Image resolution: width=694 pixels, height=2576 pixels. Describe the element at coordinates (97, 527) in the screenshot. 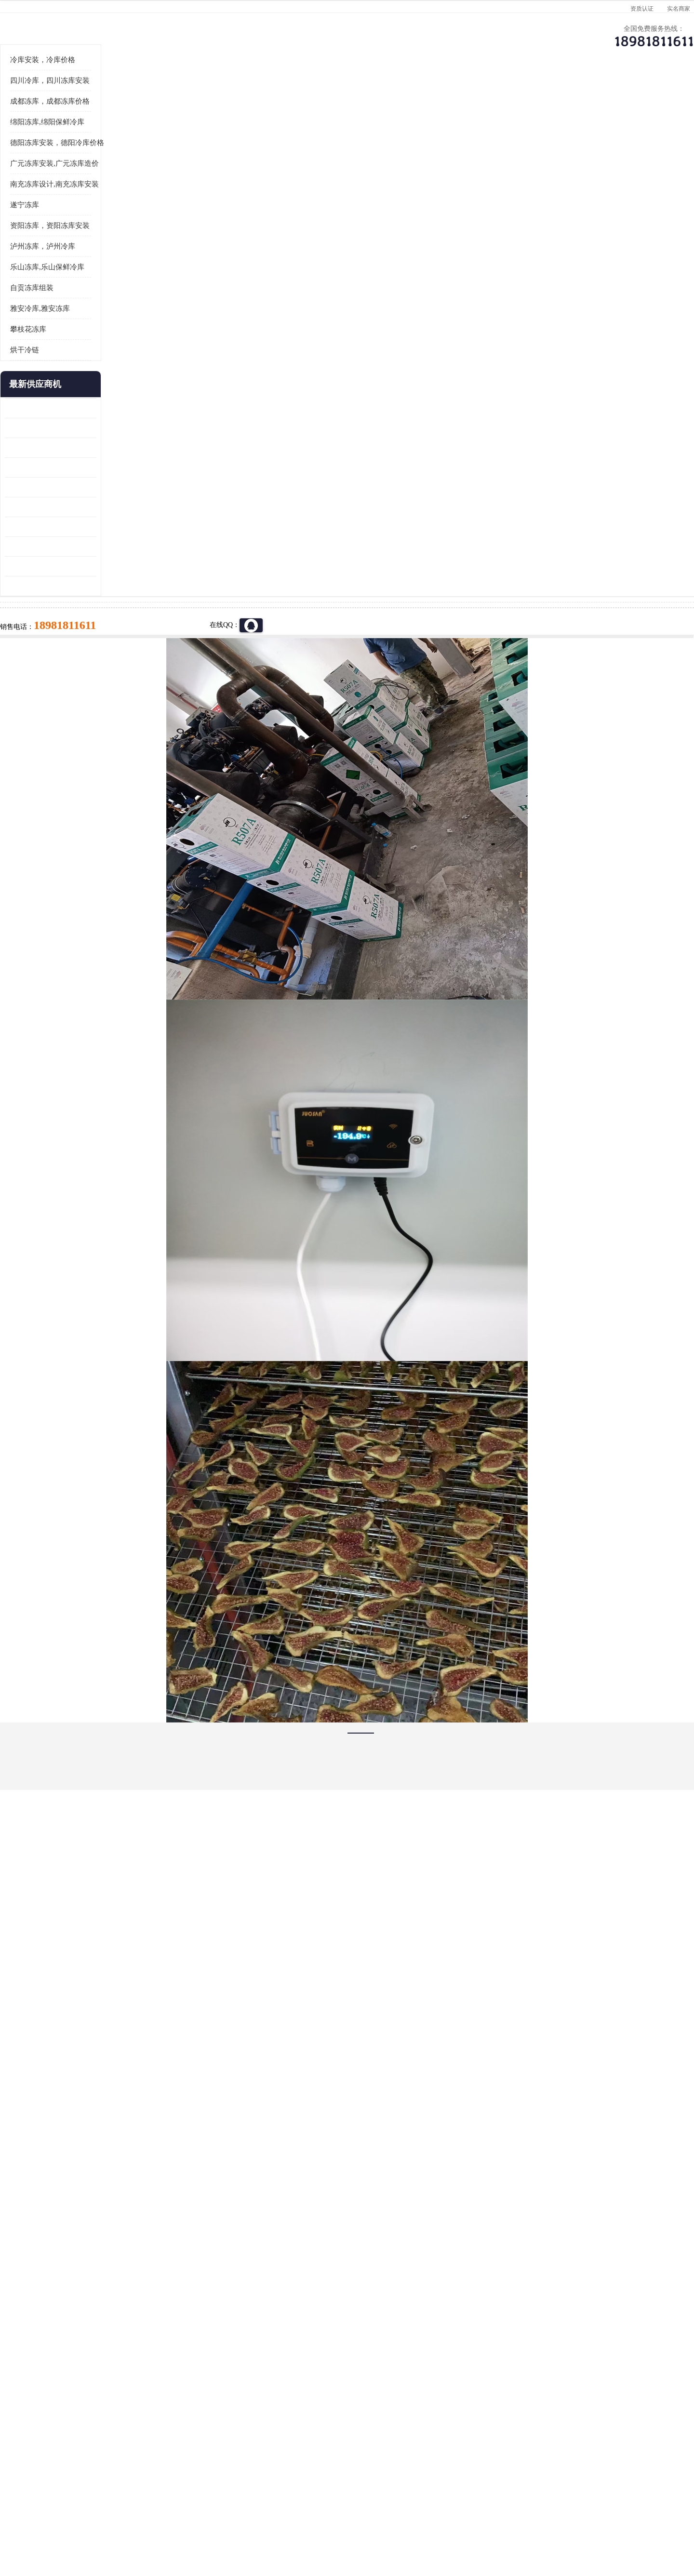

I see `青白江果蔬冷库 食品厂` at that location.